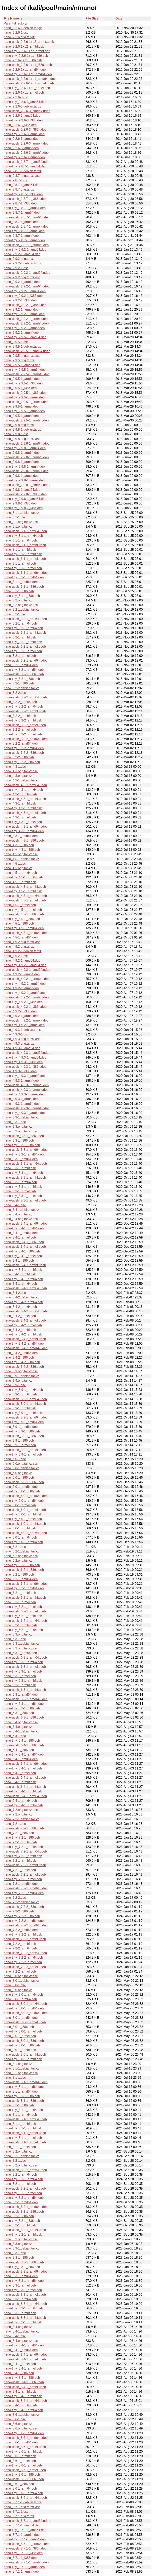  What do you see at coordinates (23, 2553) in the screenshot?
I see `nano-tiny_8.7.1-1_i386.deb` at bounding box center [23, 2553].